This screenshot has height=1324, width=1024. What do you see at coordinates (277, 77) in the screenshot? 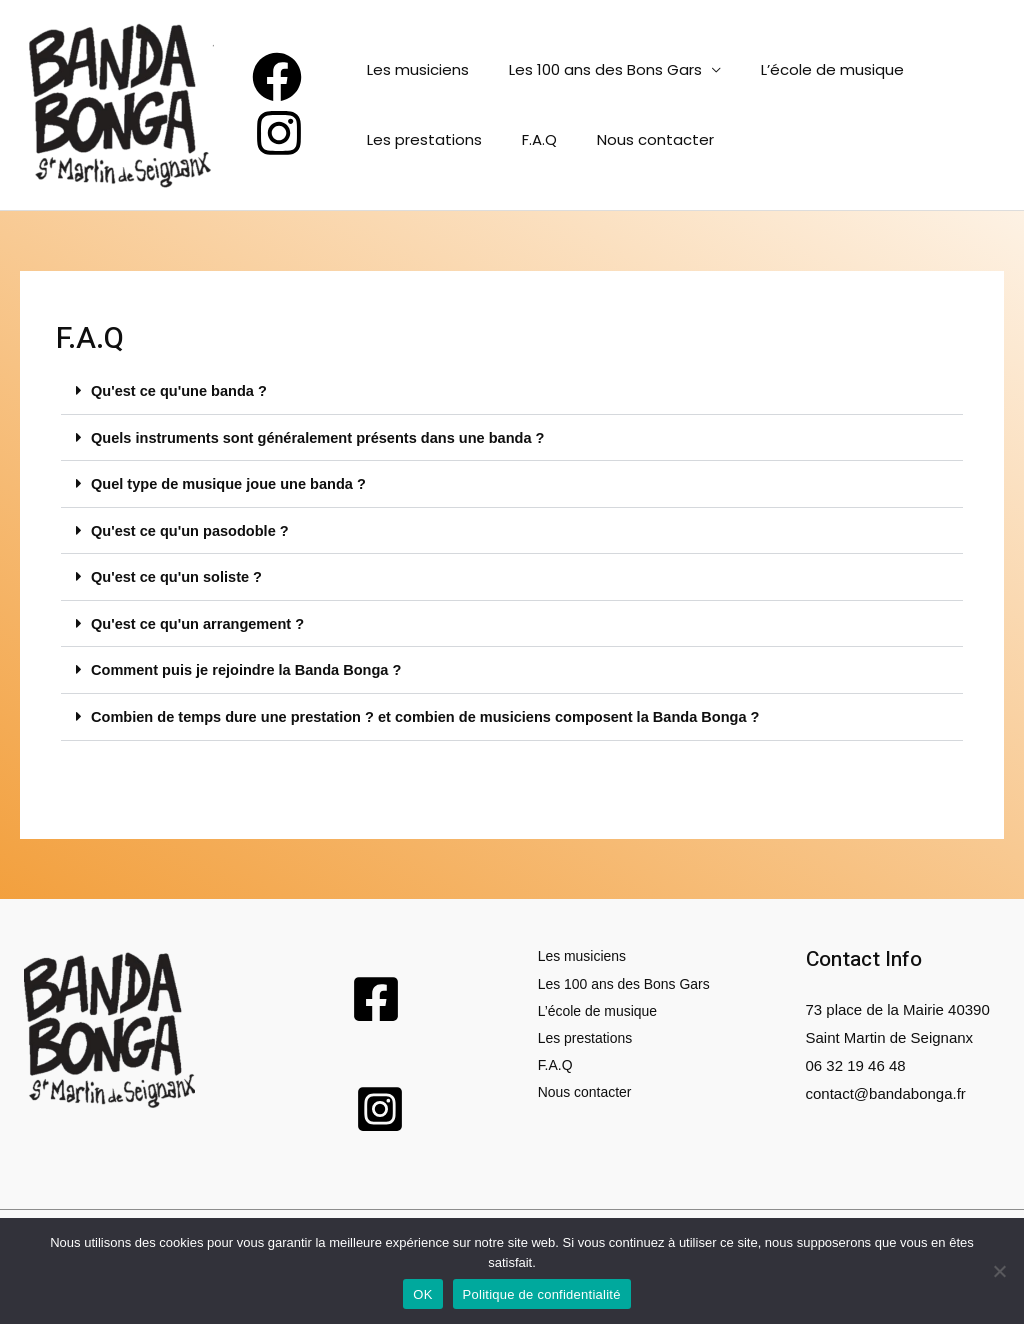
I see `[Facebook]` at bounding box center [277, 77].